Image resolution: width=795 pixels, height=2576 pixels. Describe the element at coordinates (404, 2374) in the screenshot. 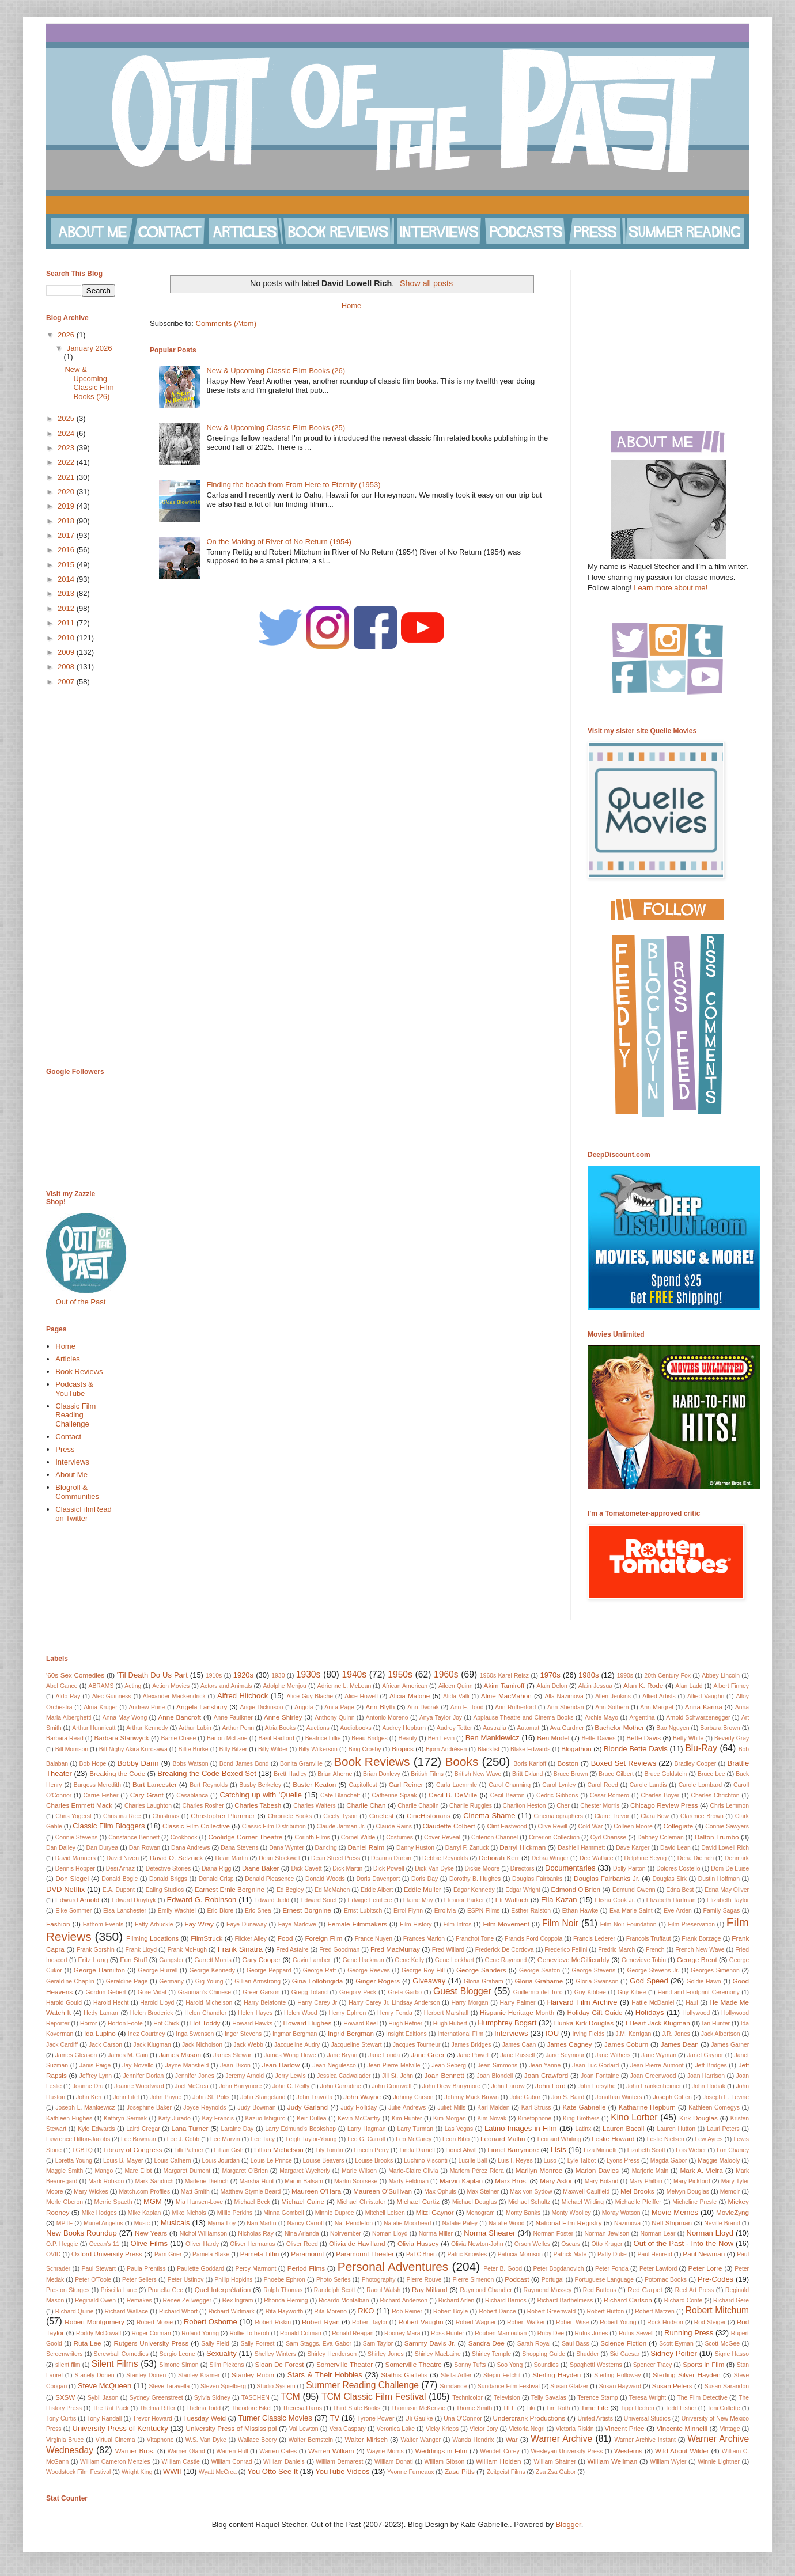

I see `Stathis Giallelis` at that location.